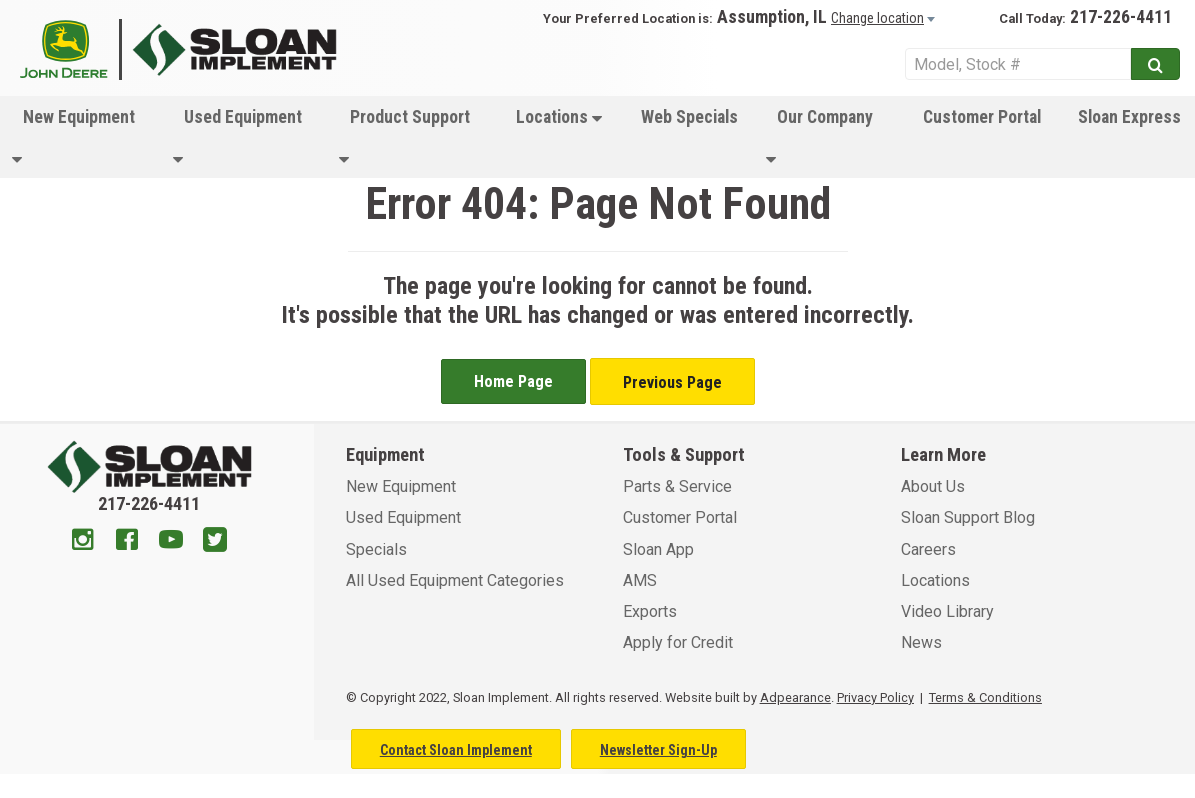  What do you see at coordinates (559, 117) in the screenshot?
I see `Locations` at bounding box center [559, 117].